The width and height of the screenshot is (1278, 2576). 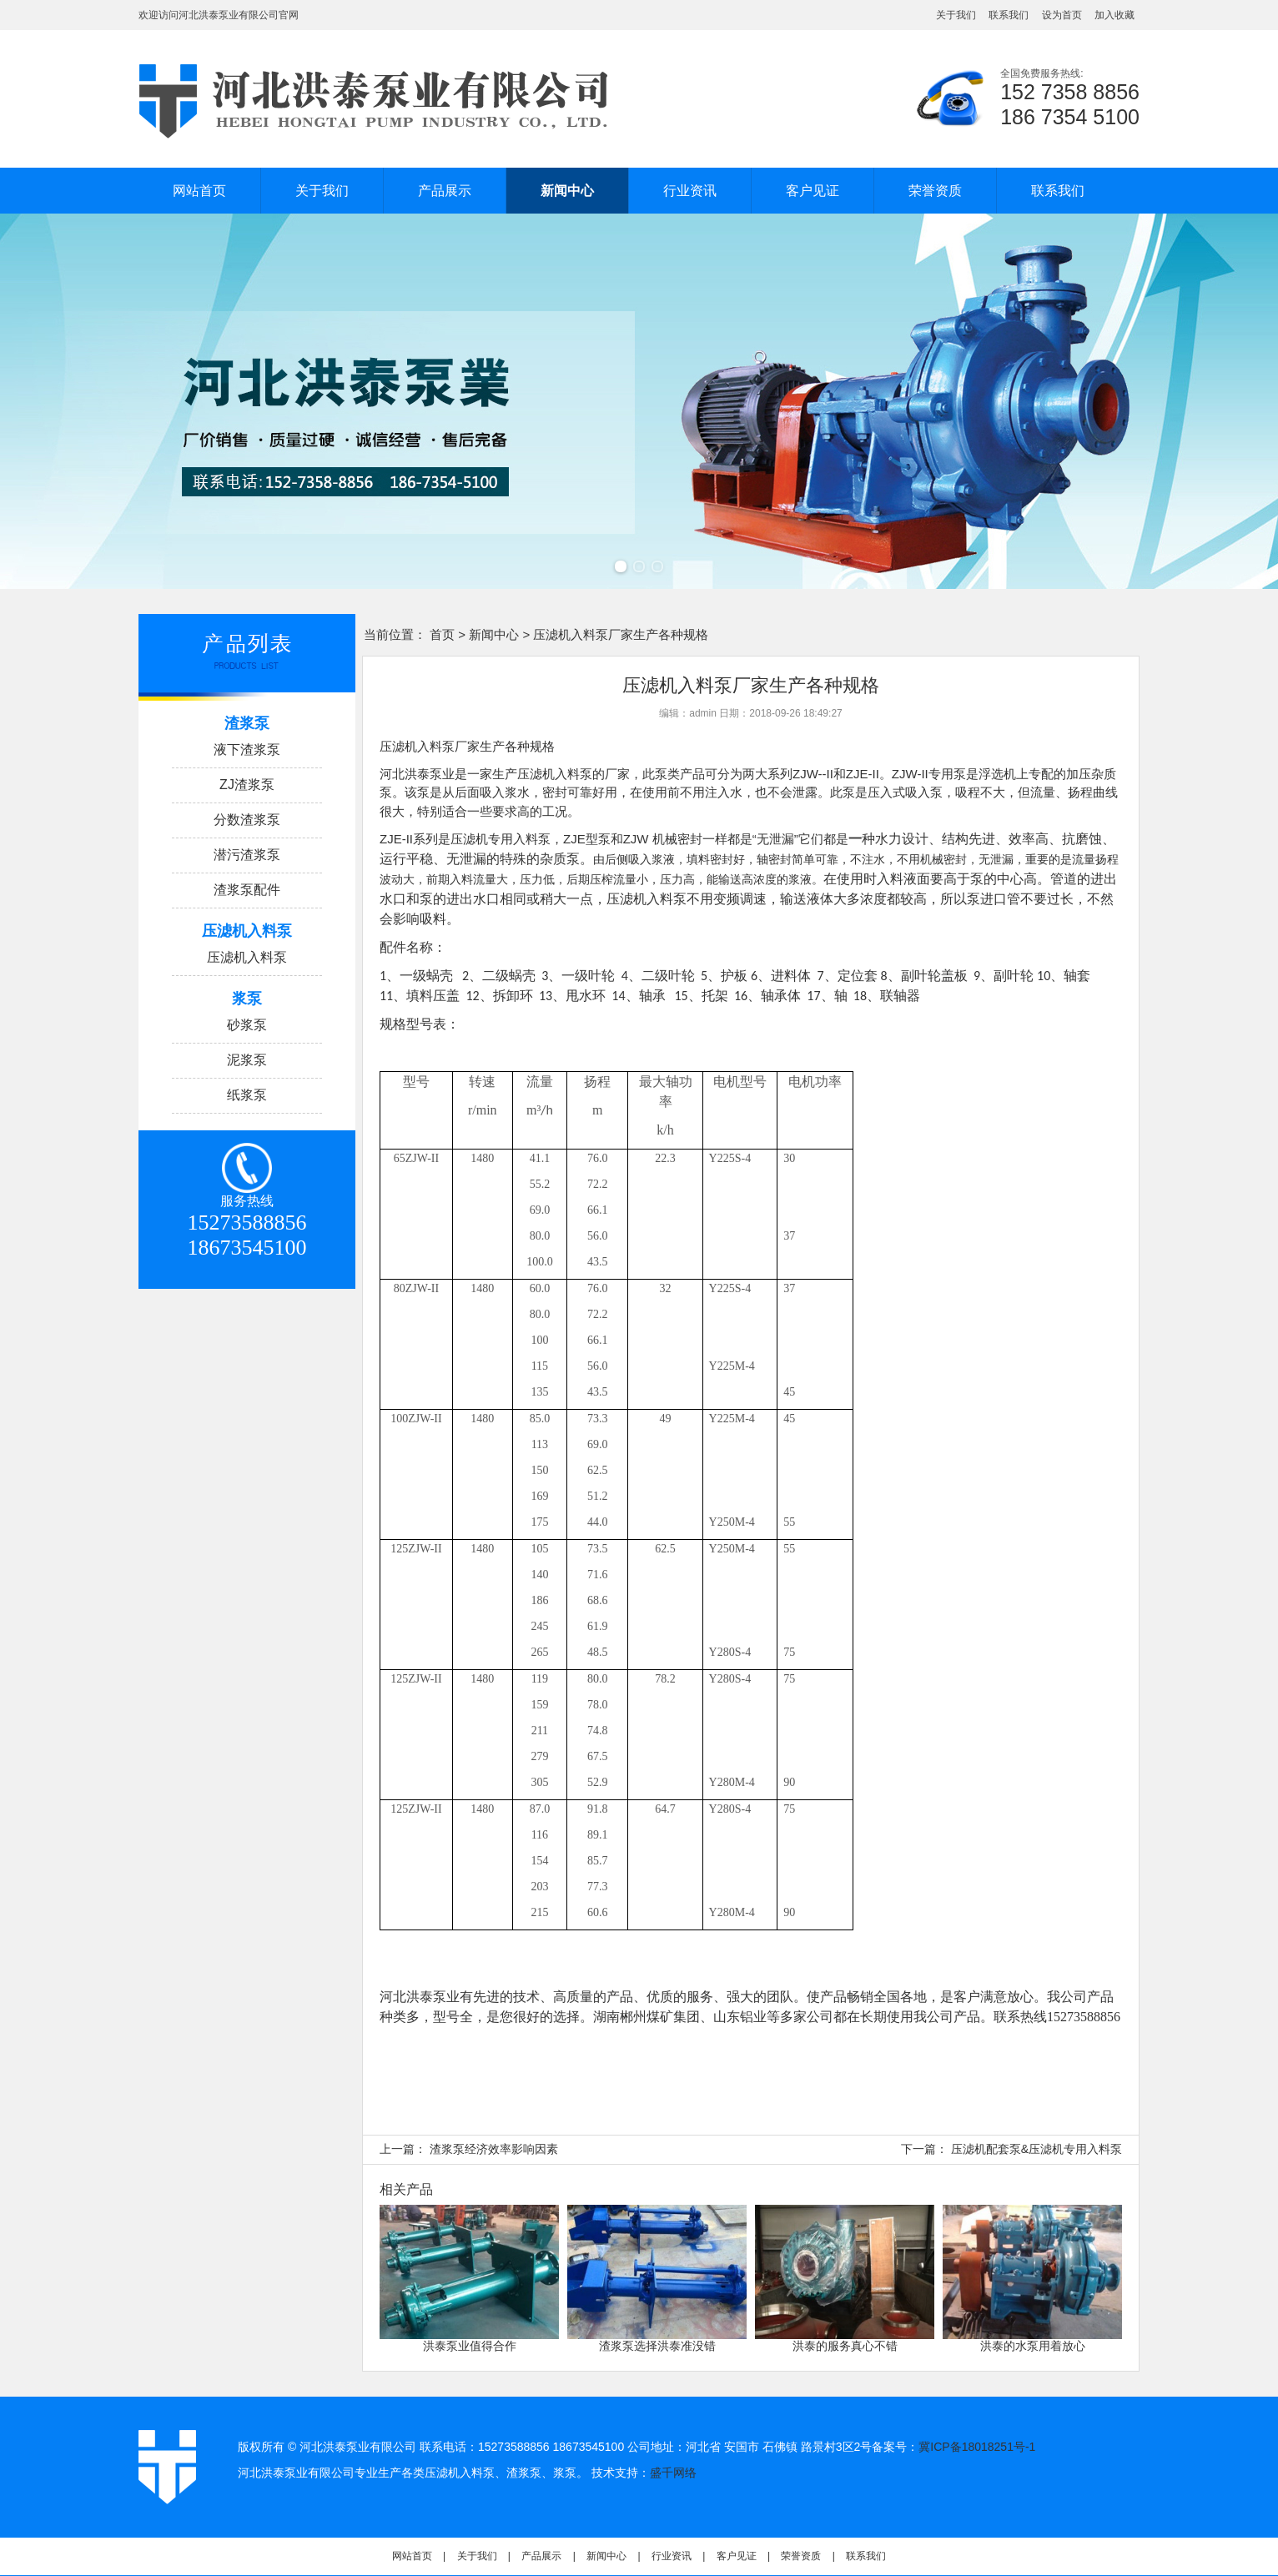 I want to click on 渣浆泵配件, so click(x=247, y=890).